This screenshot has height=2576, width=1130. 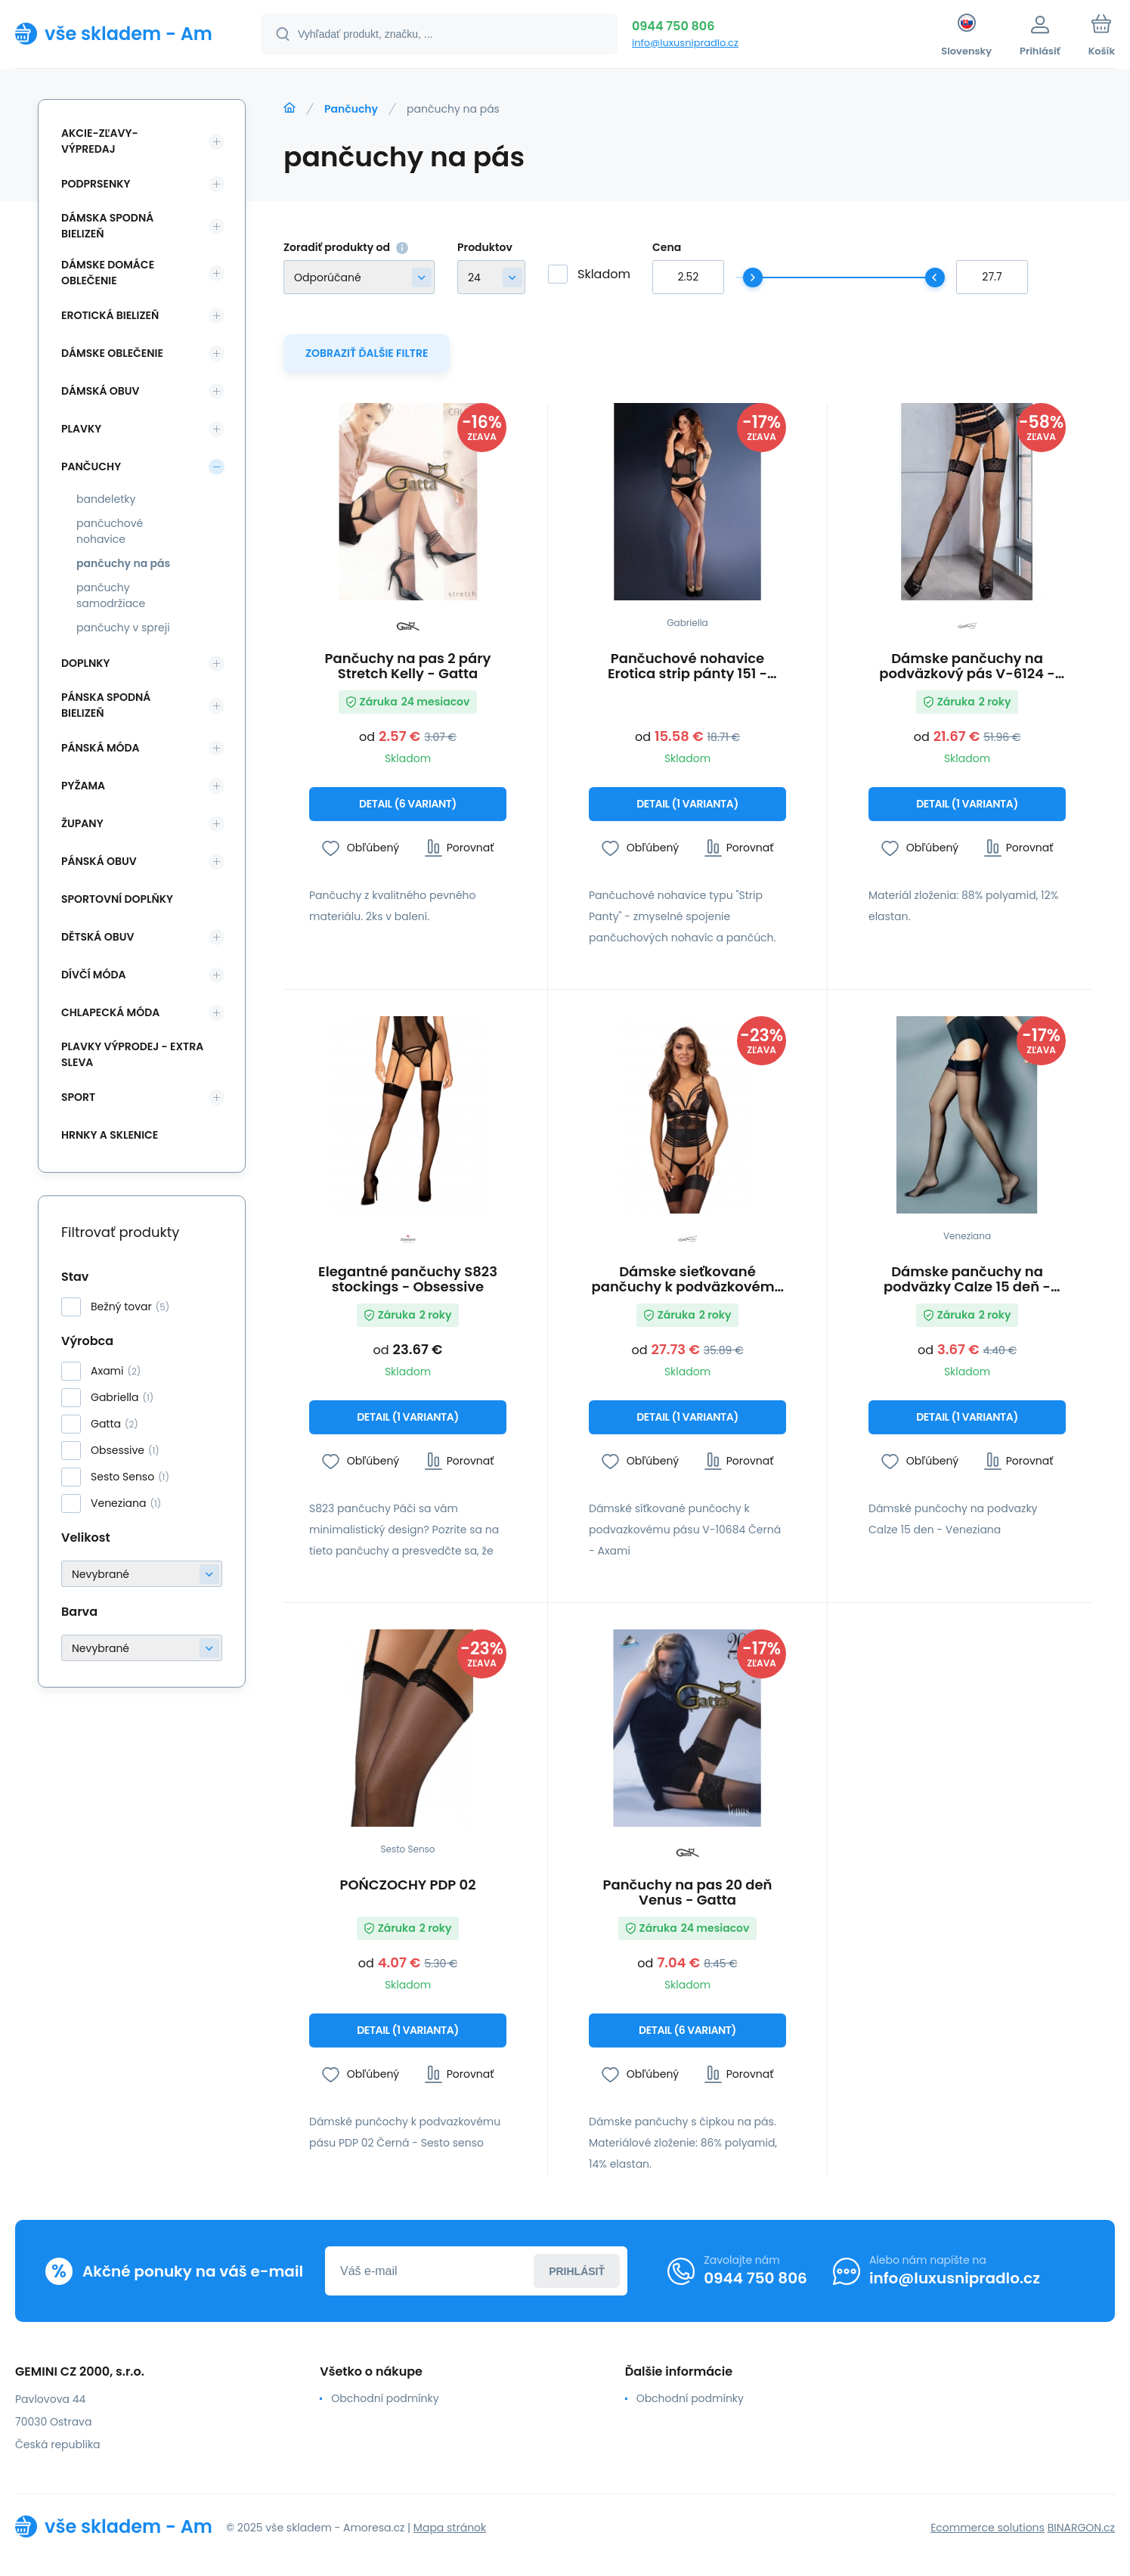 What do you see at coordinates (132, 1054) in the screenshot?
I see `Plavky VÝPRODEJ - EXTRA SLEVA` at bounding box center [132, 1054].